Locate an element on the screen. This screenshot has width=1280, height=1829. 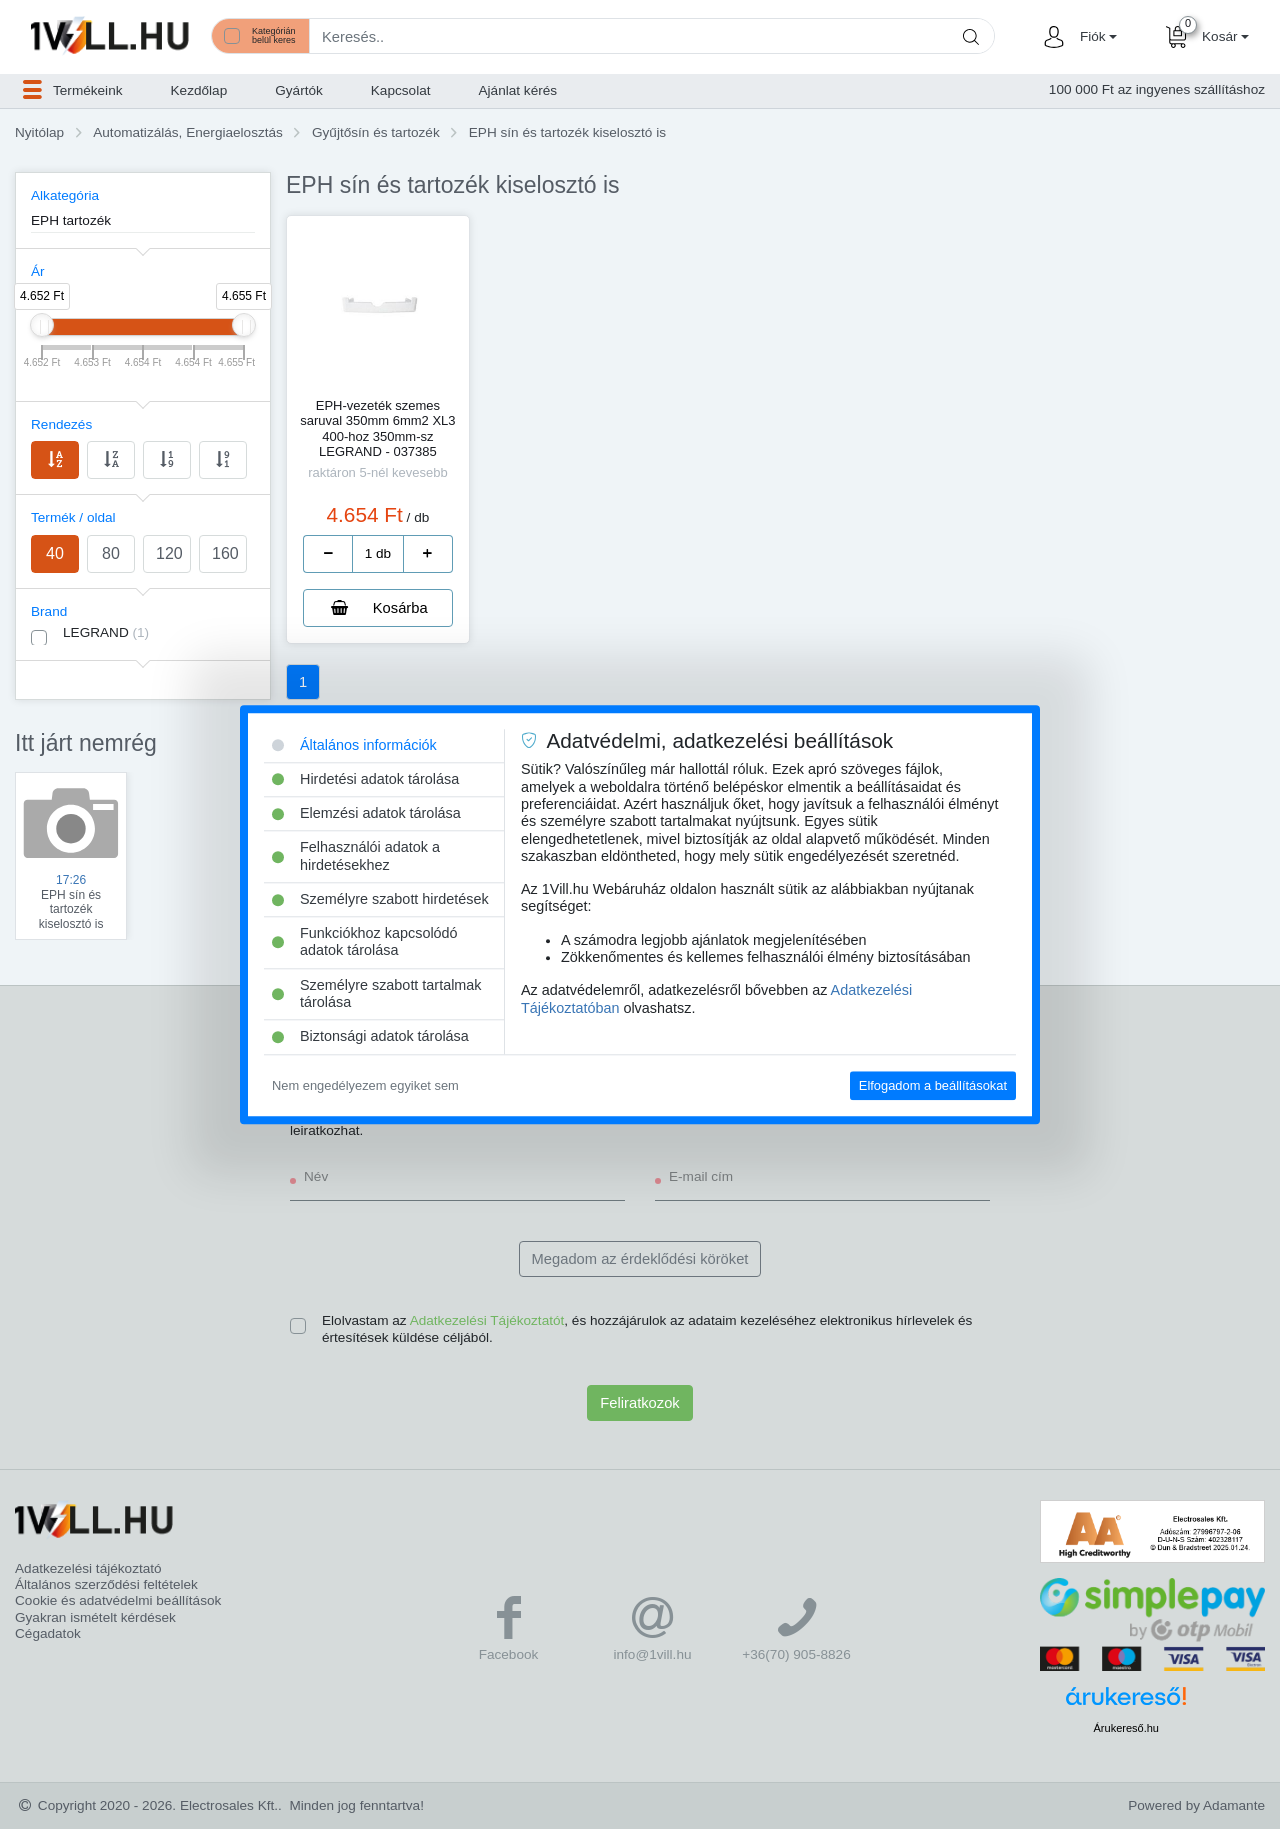
Általános információk is located at coordinates (354, 745).